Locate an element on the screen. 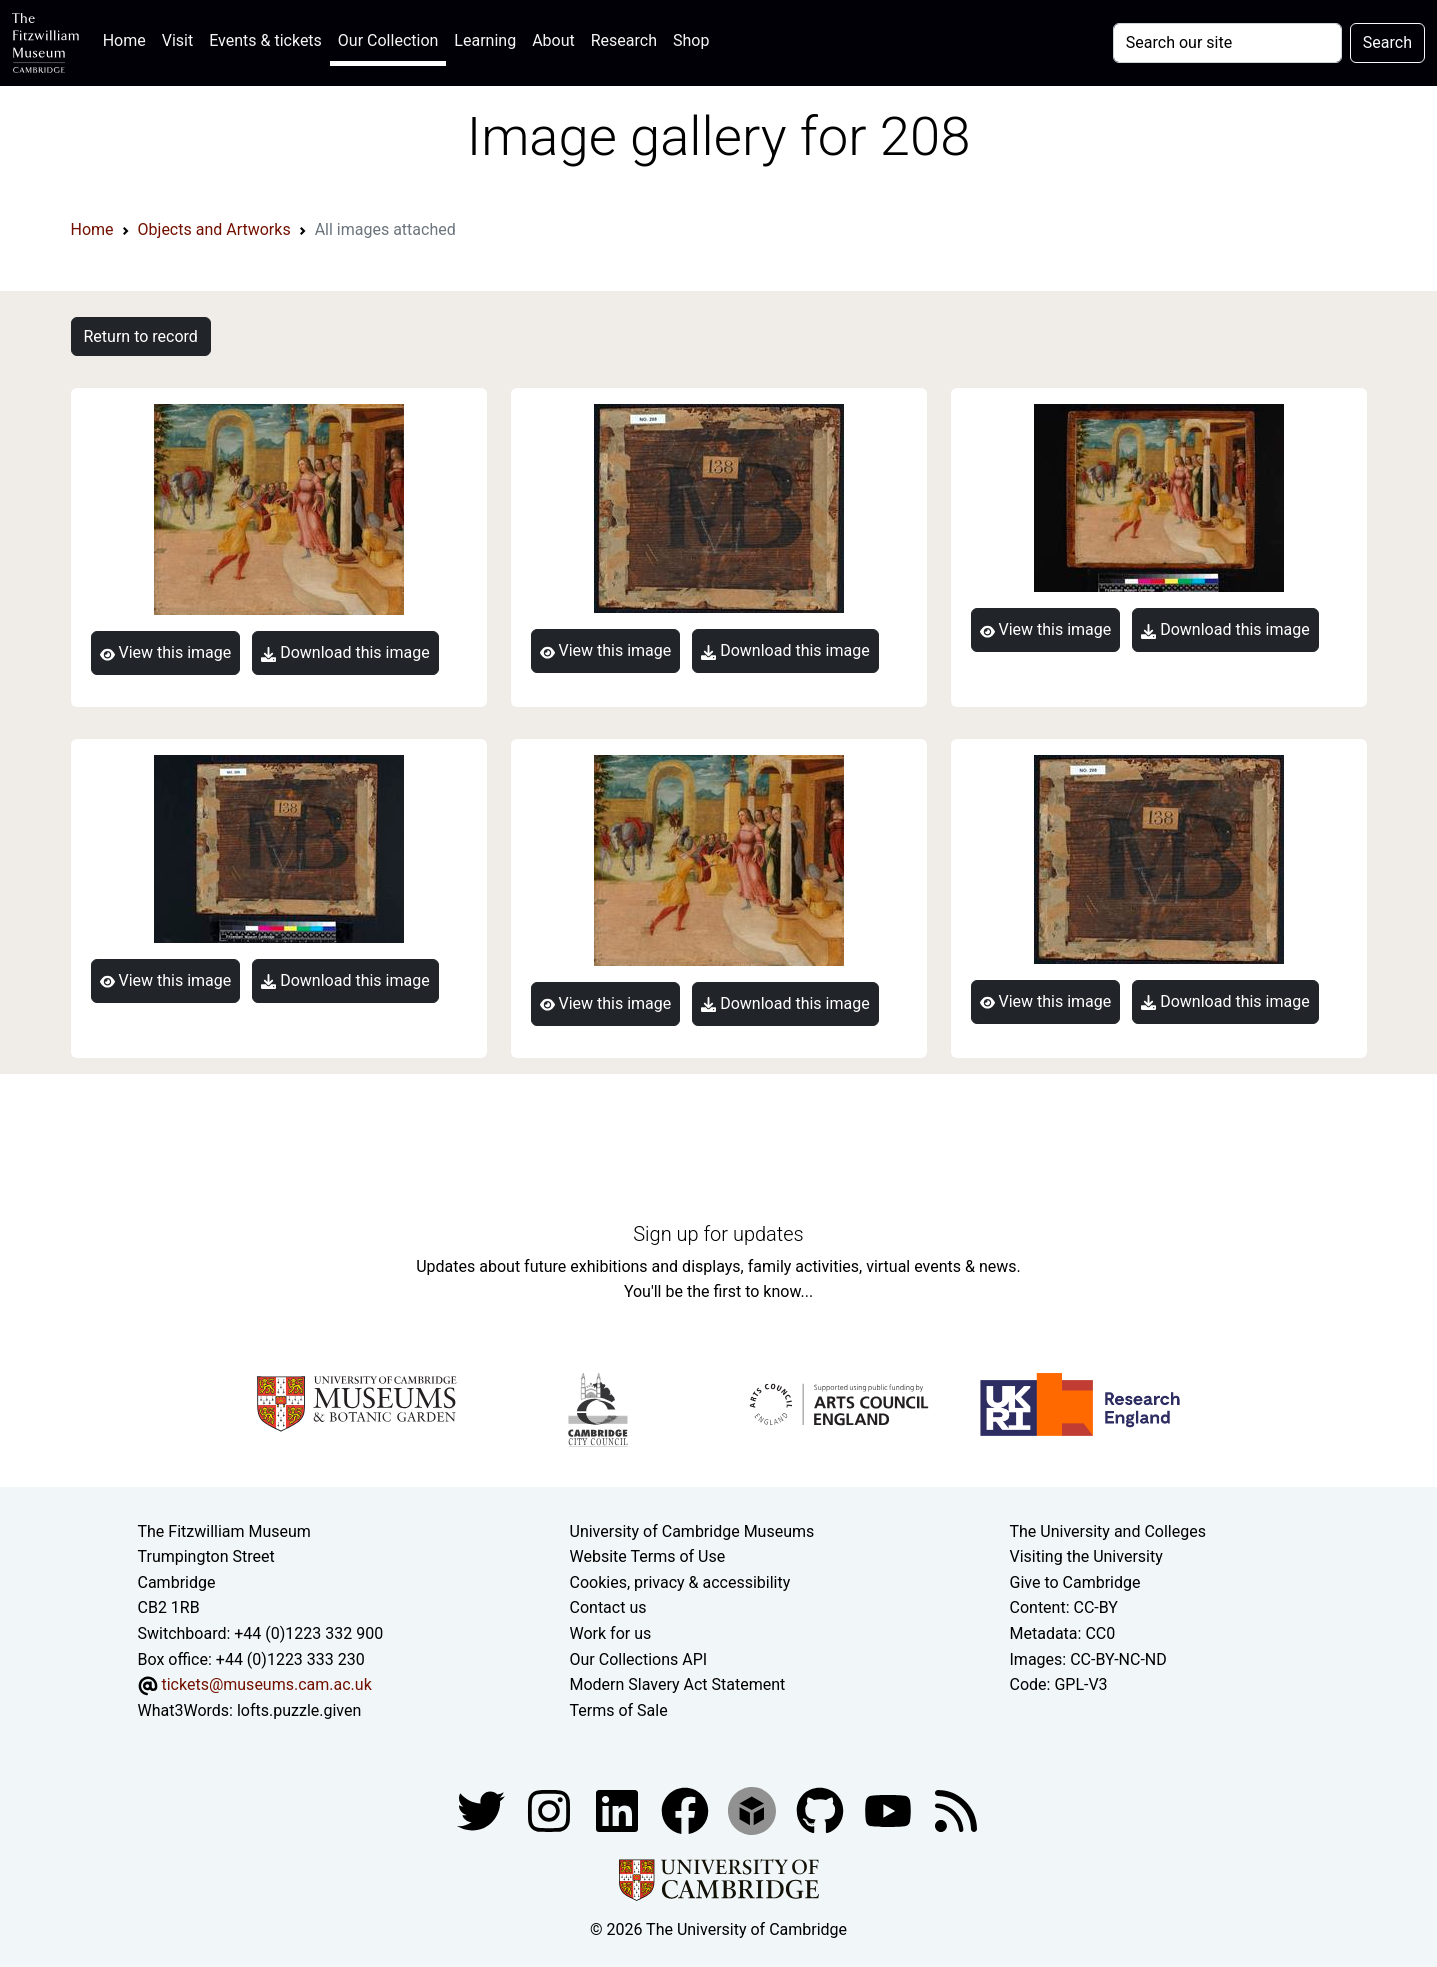  Modern Slavery Act Statement [Modern Slavery Act statement of compliance] is located at coordinates (678, 1684).